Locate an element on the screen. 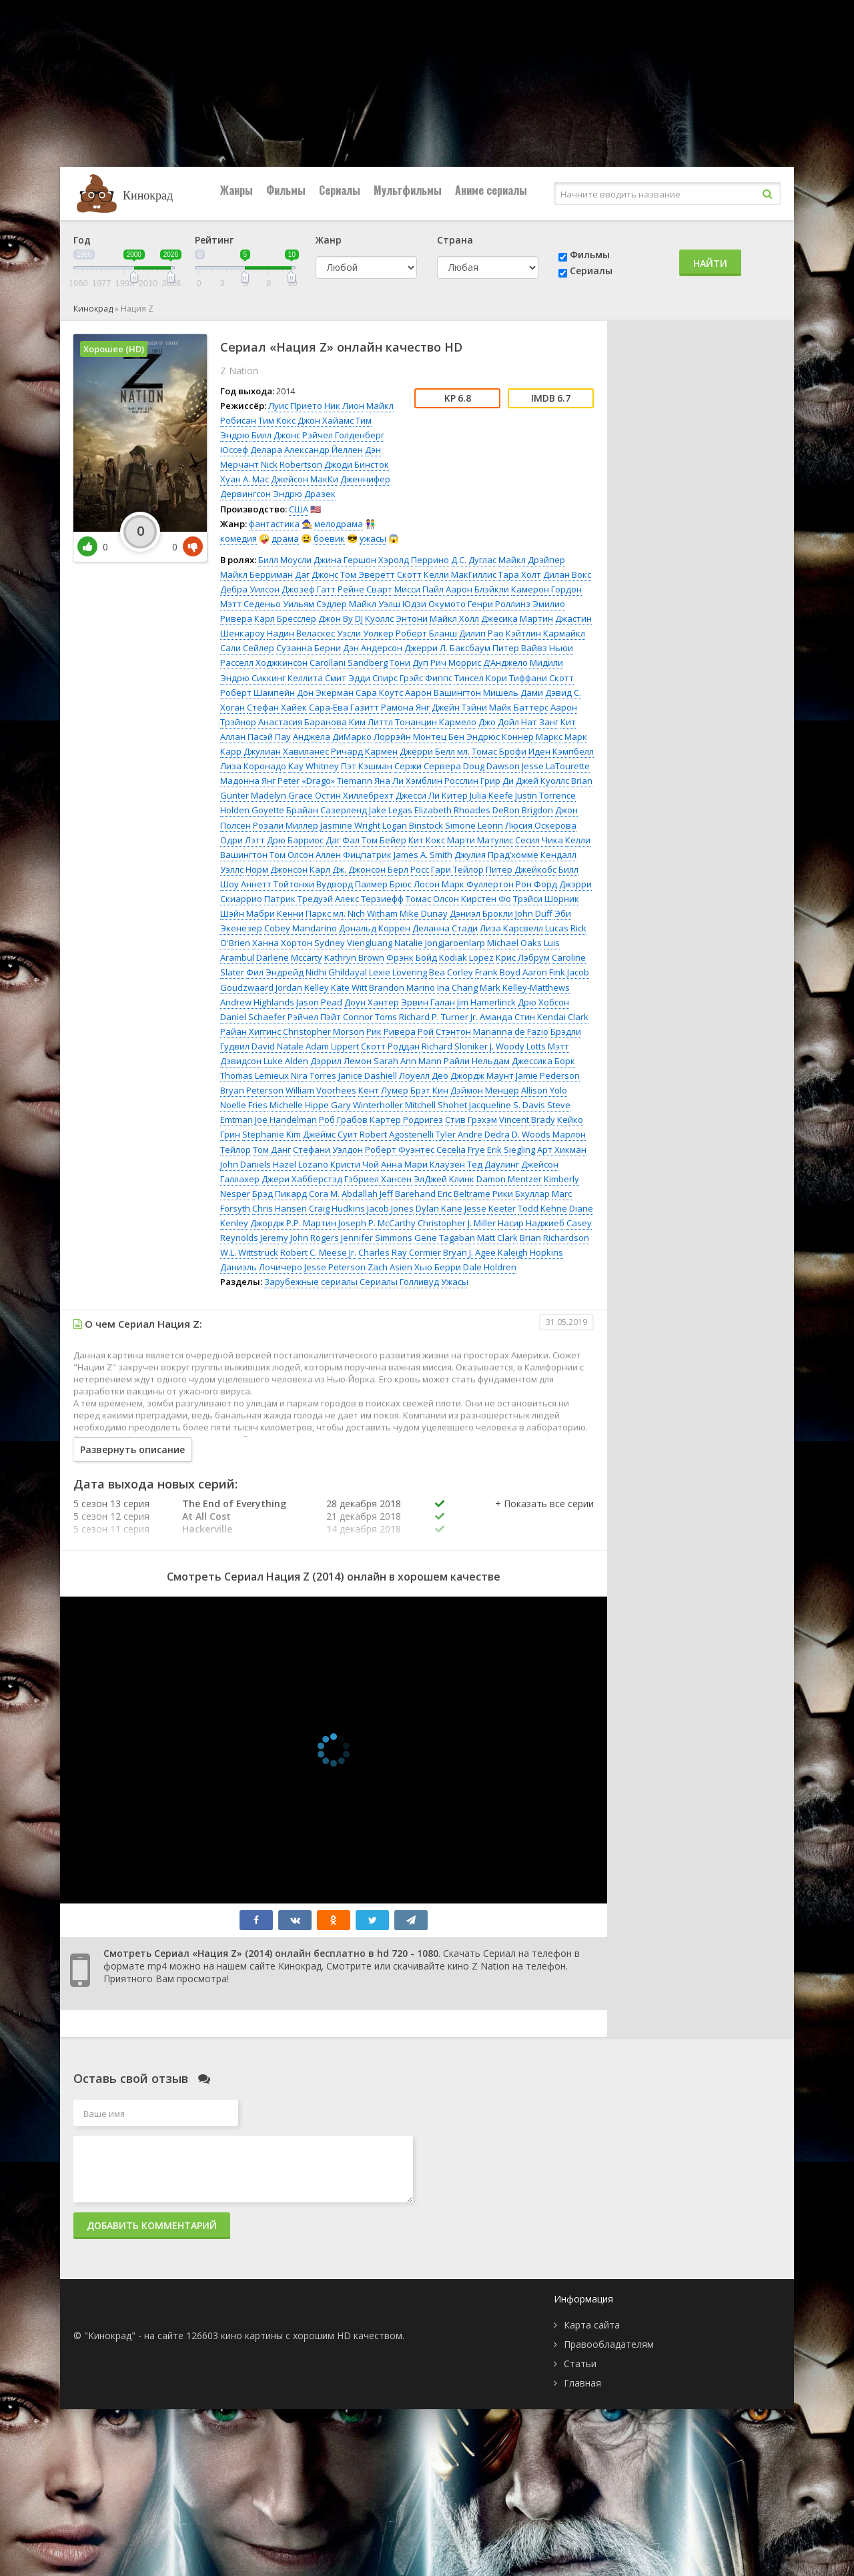  Марти Матулис is located at coordinates (480, 840).